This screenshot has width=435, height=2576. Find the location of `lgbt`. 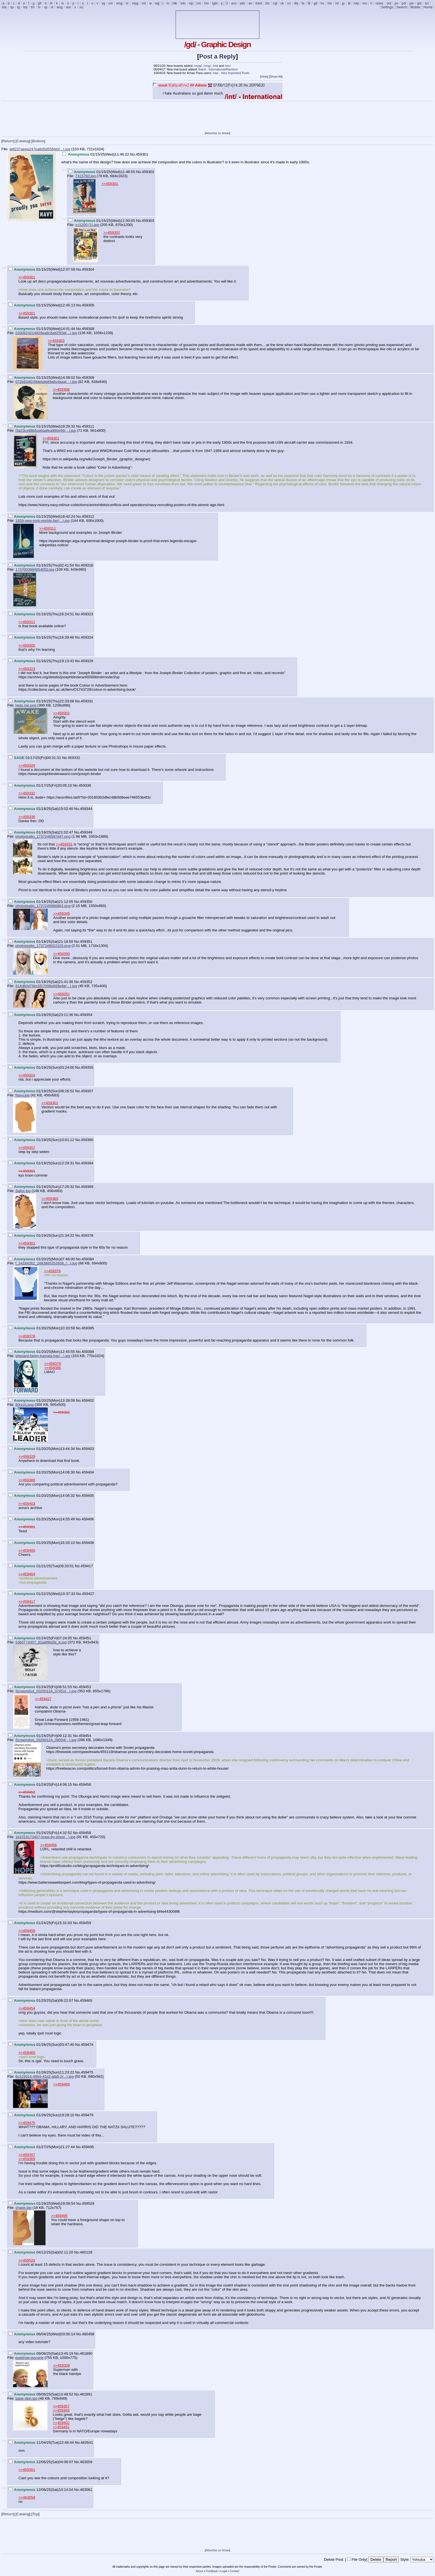

lgbt is located at coordinates (215, 3).